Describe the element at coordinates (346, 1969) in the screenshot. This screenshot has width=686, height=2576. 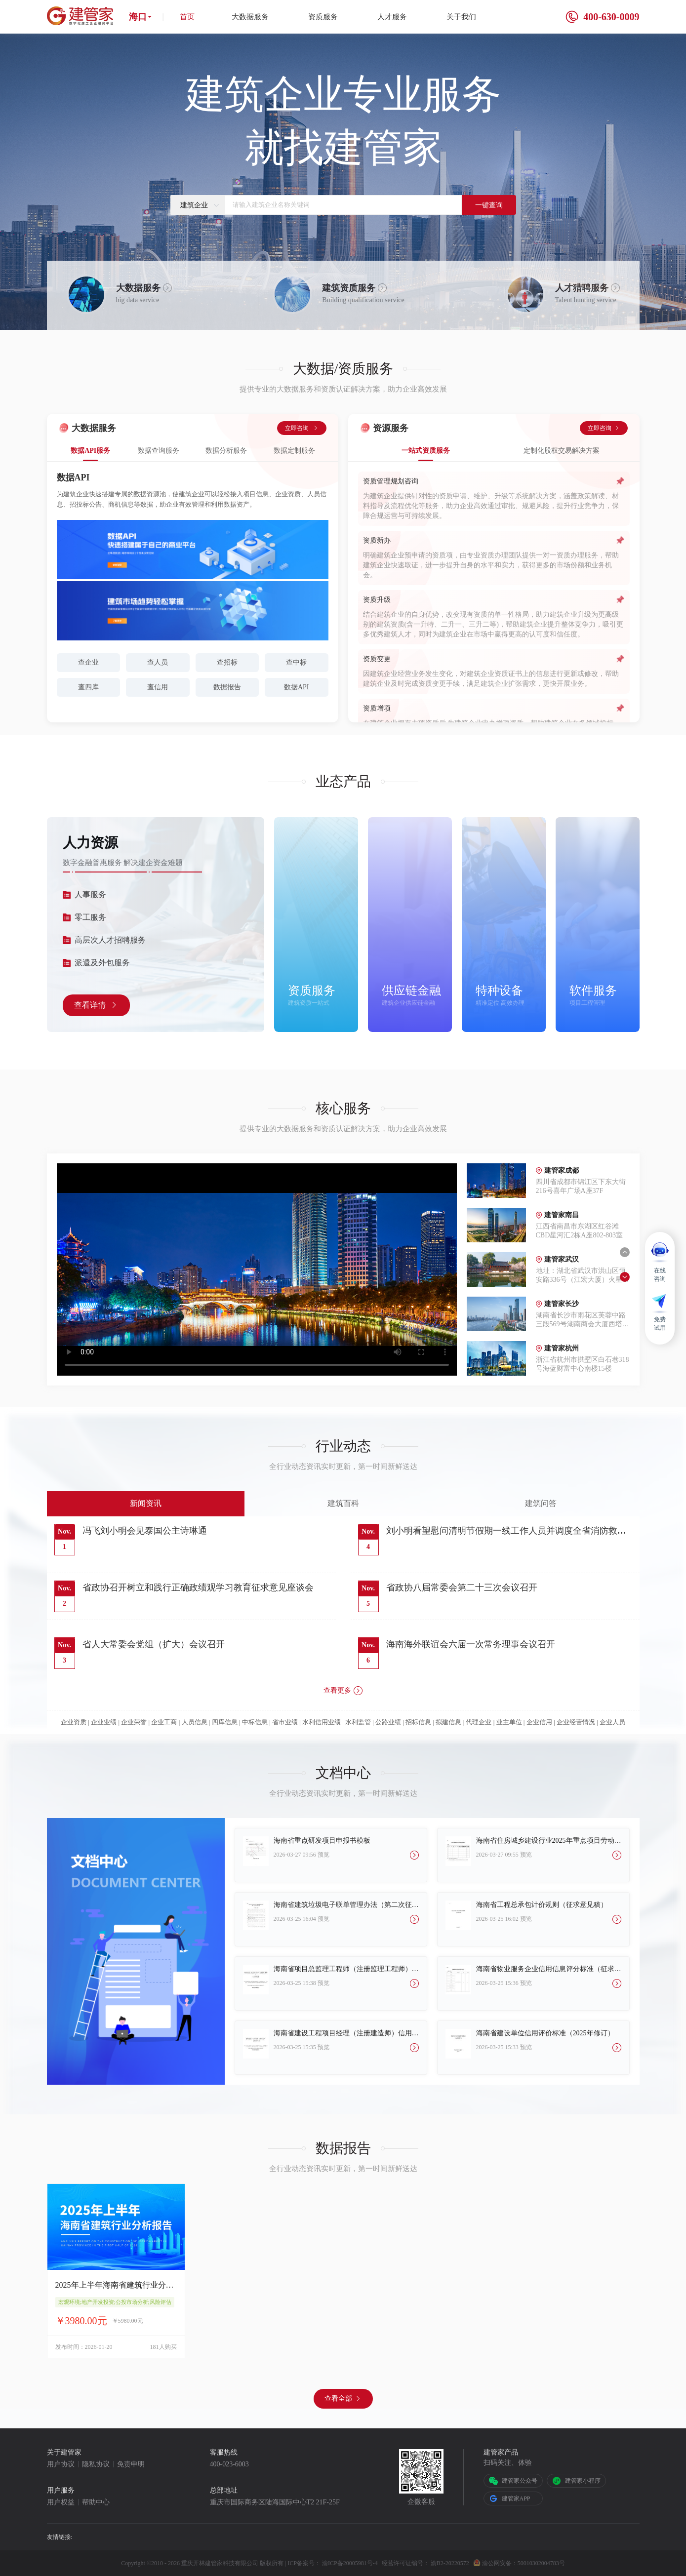
I see `海南省项目总监理工程师（注册监理工程师）信用评价标准` at that location.